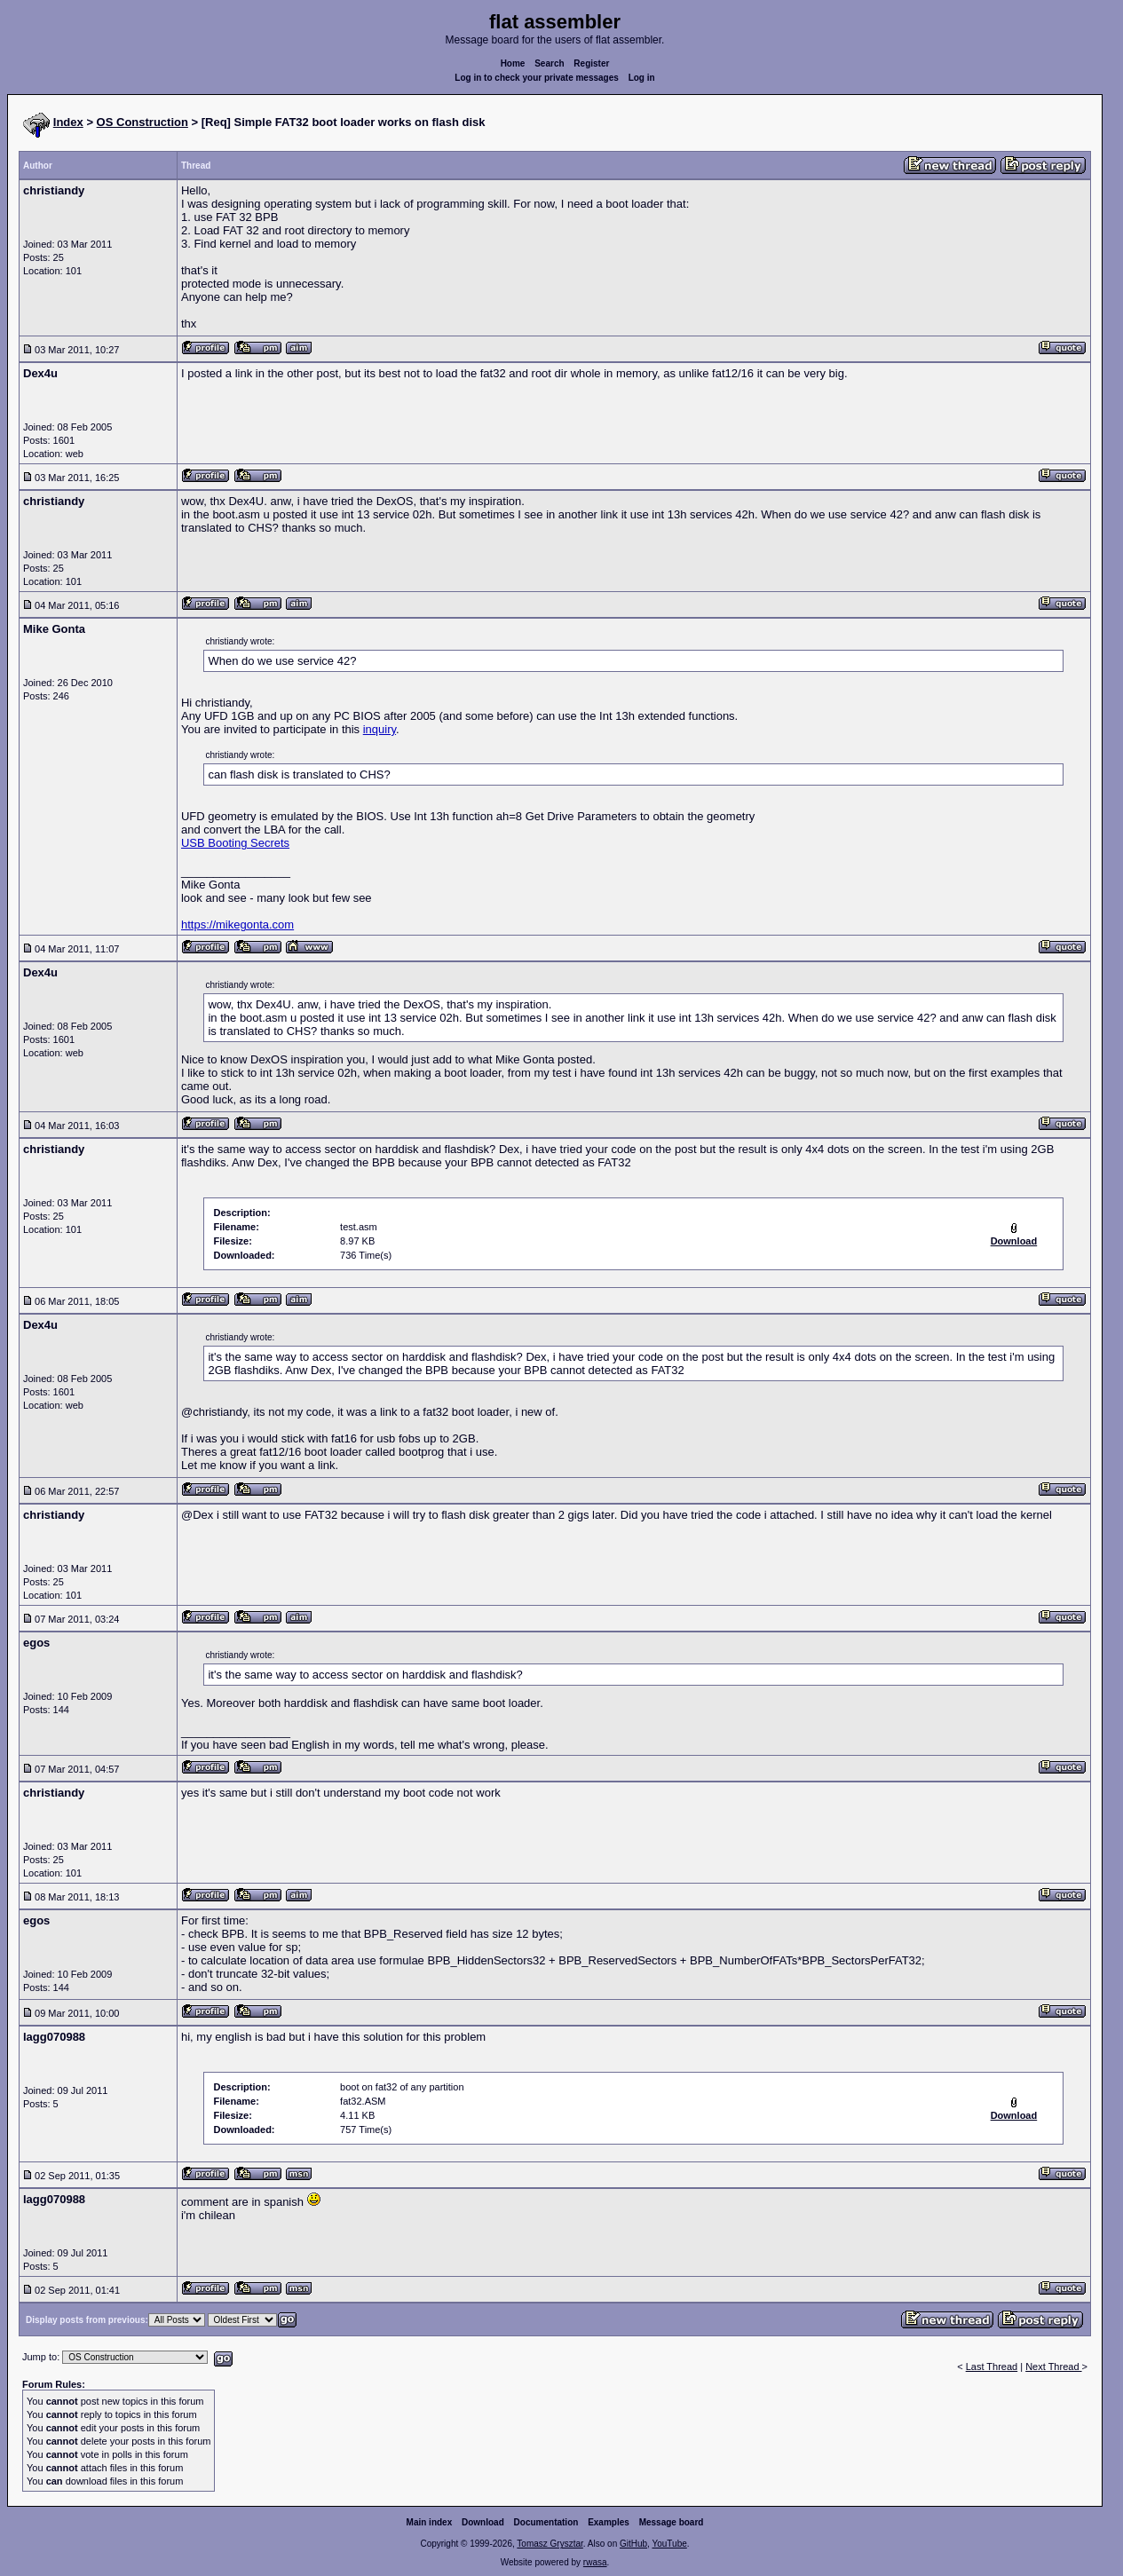  What do you see at coordinates (1053, 2366) in the screenshot?
I see `Next Thread` at bounding box center [1053, 2366].